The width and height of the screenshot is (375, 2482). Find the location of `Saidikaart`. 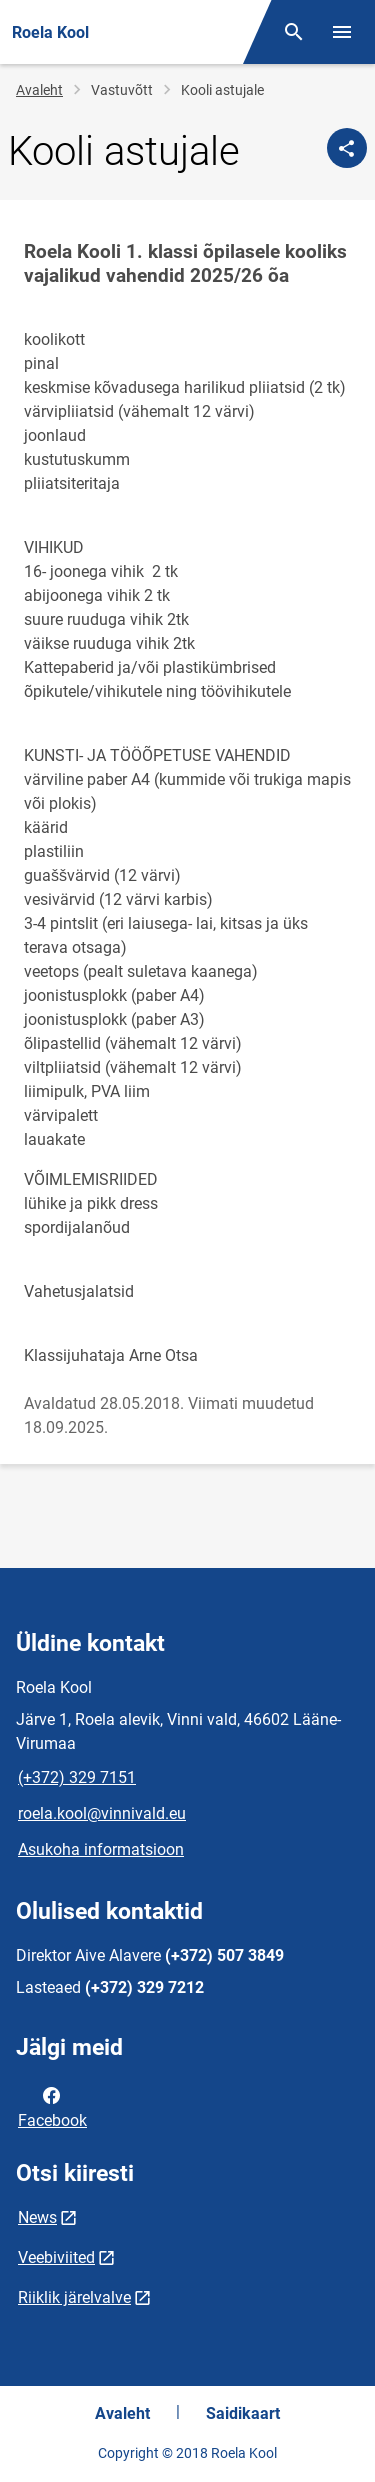

Saidikaart is located at coordinates (243, 2413).